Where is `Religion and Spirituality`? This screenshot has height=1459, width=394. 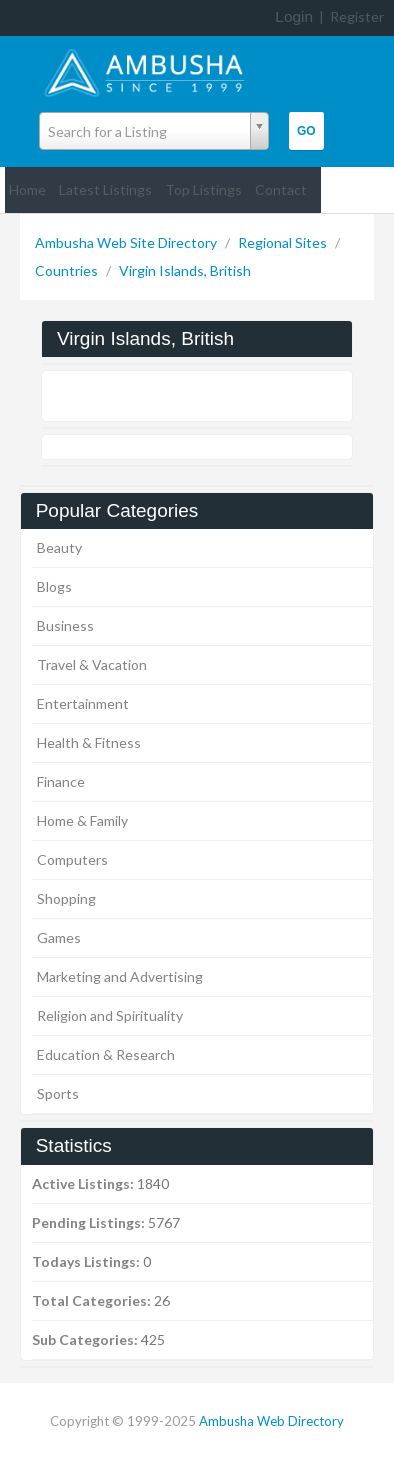
Religion and Spirituality is located at coordinates (110, 1015).